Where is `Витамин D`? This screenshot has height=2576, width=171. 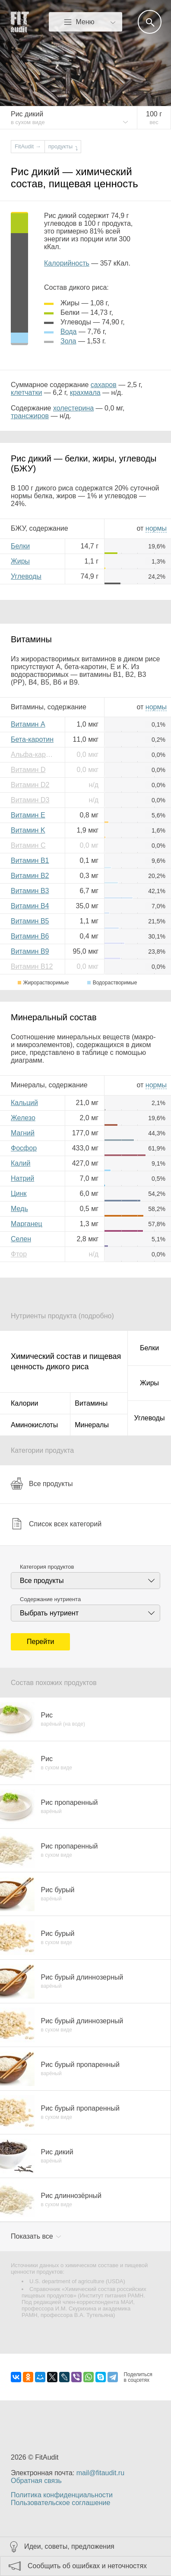
Витамин D is located at coordinates (28, 769).